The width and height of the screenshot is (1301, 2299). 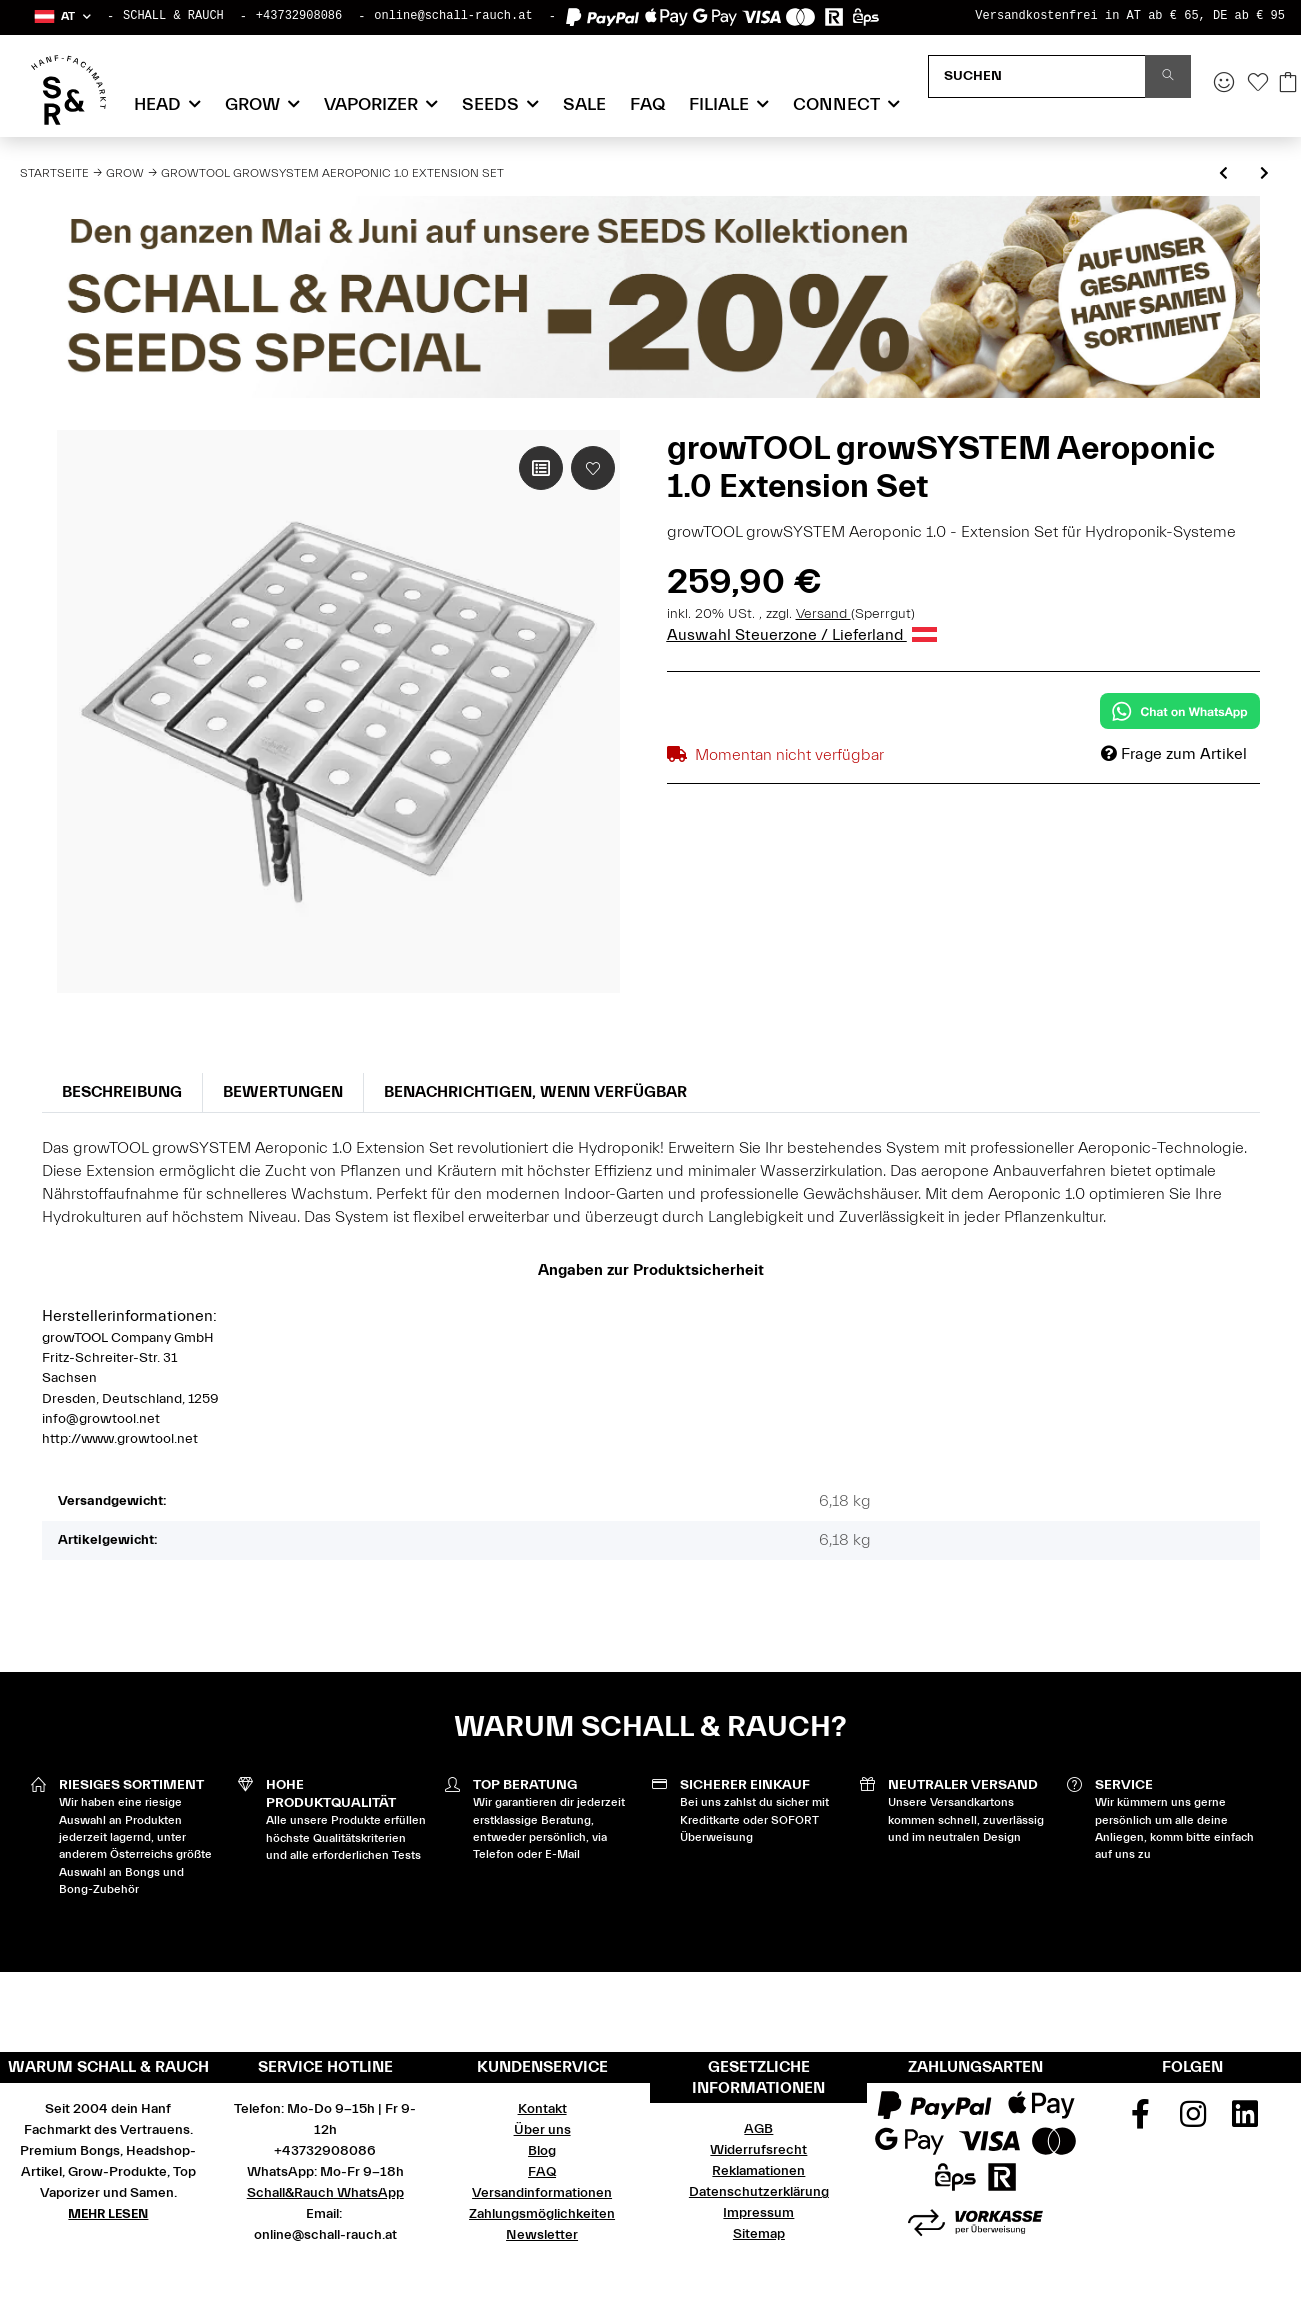 I want to click on Kontakt, so click(x=542, y=2109).